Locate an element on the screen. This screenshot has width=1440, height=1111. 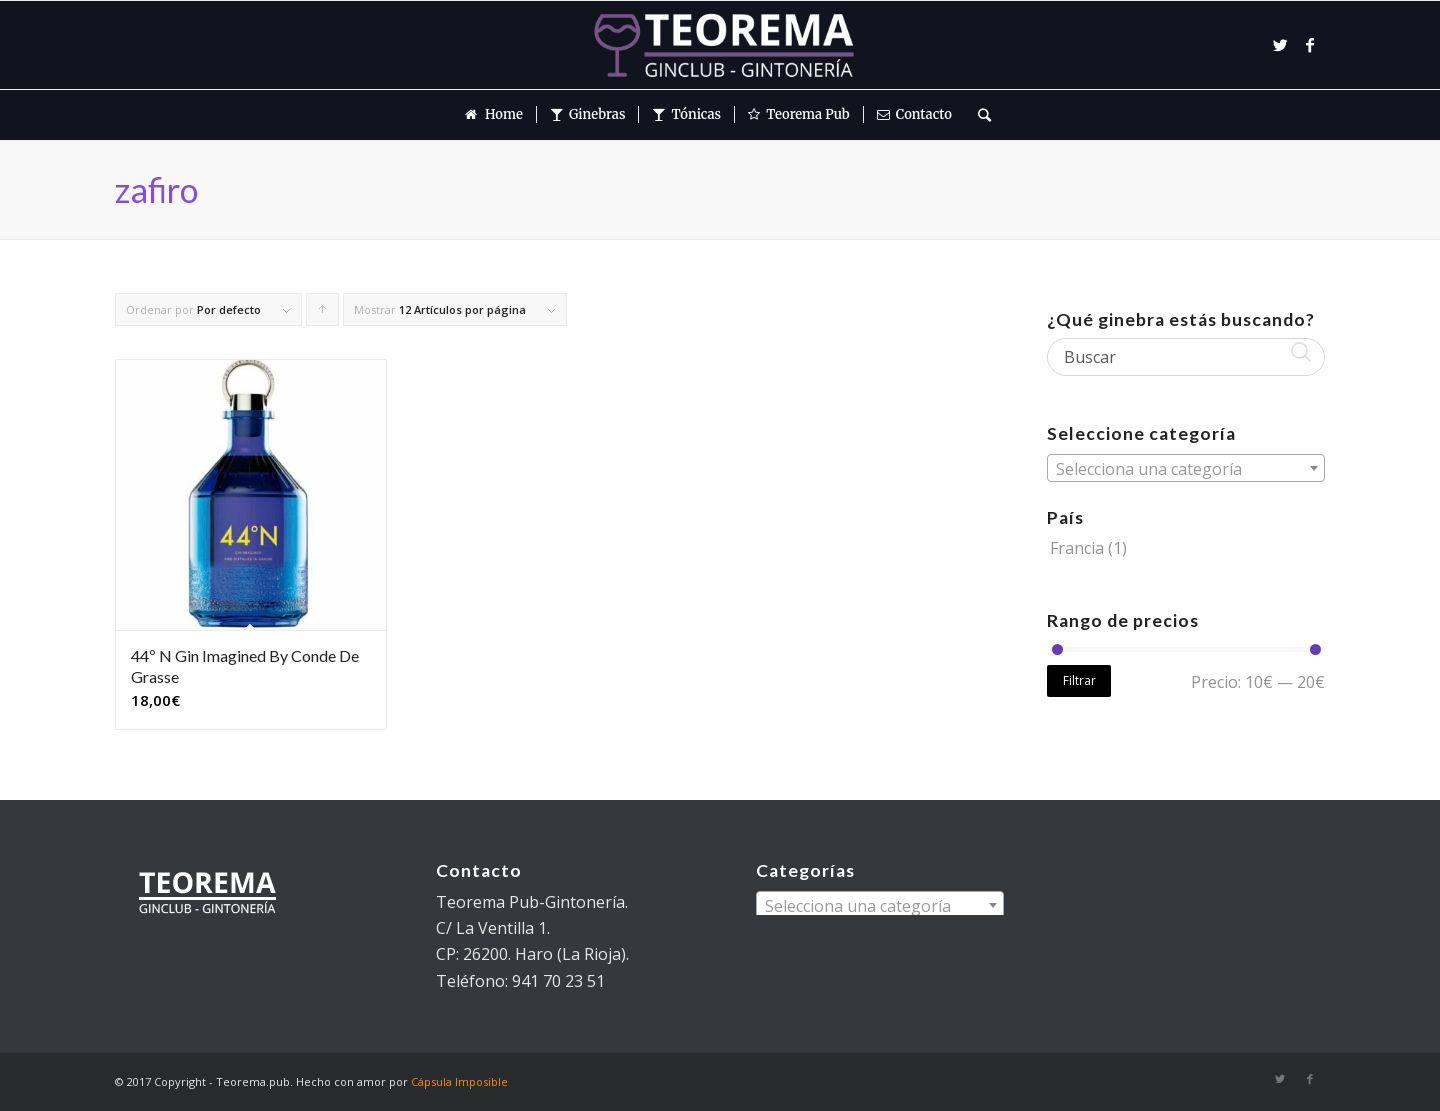
[textbox] is located at coordinates (1186, 469).